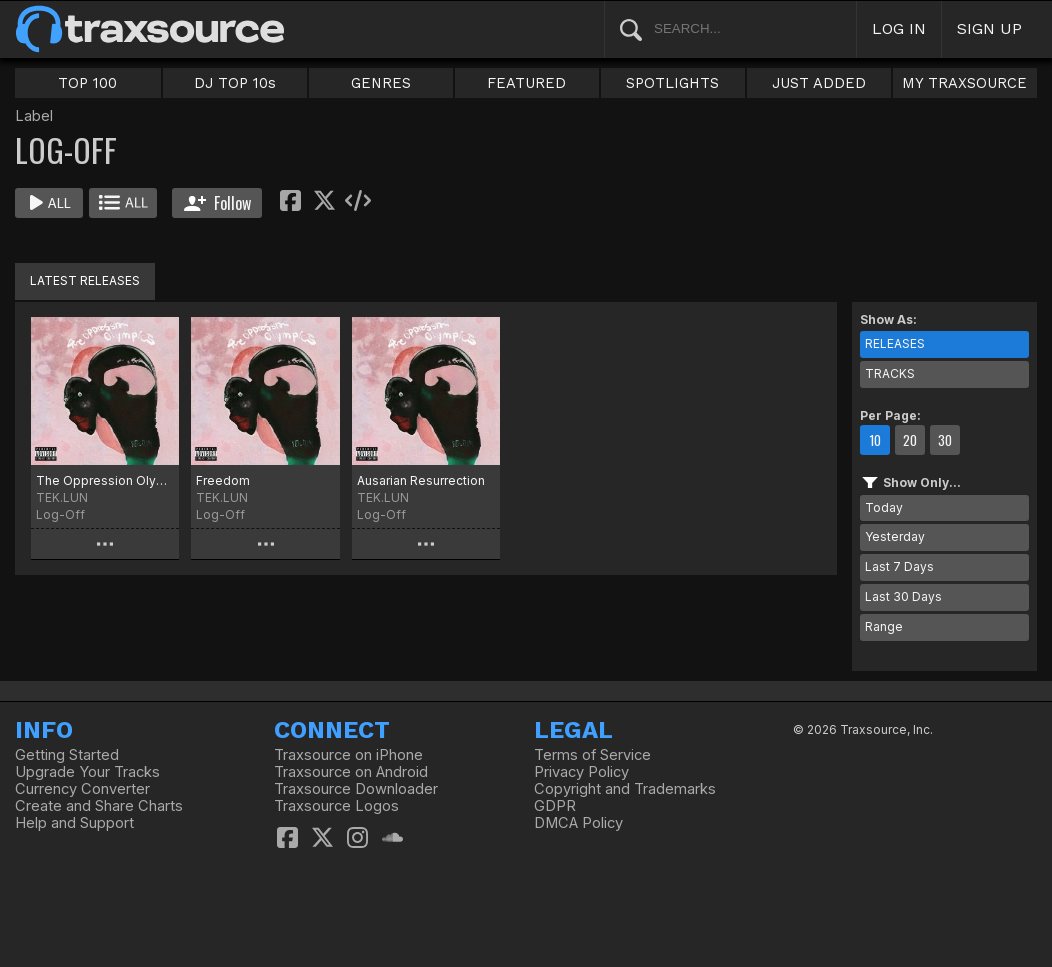  I want to click on Copyright and Trademarks, so click(625, 789).